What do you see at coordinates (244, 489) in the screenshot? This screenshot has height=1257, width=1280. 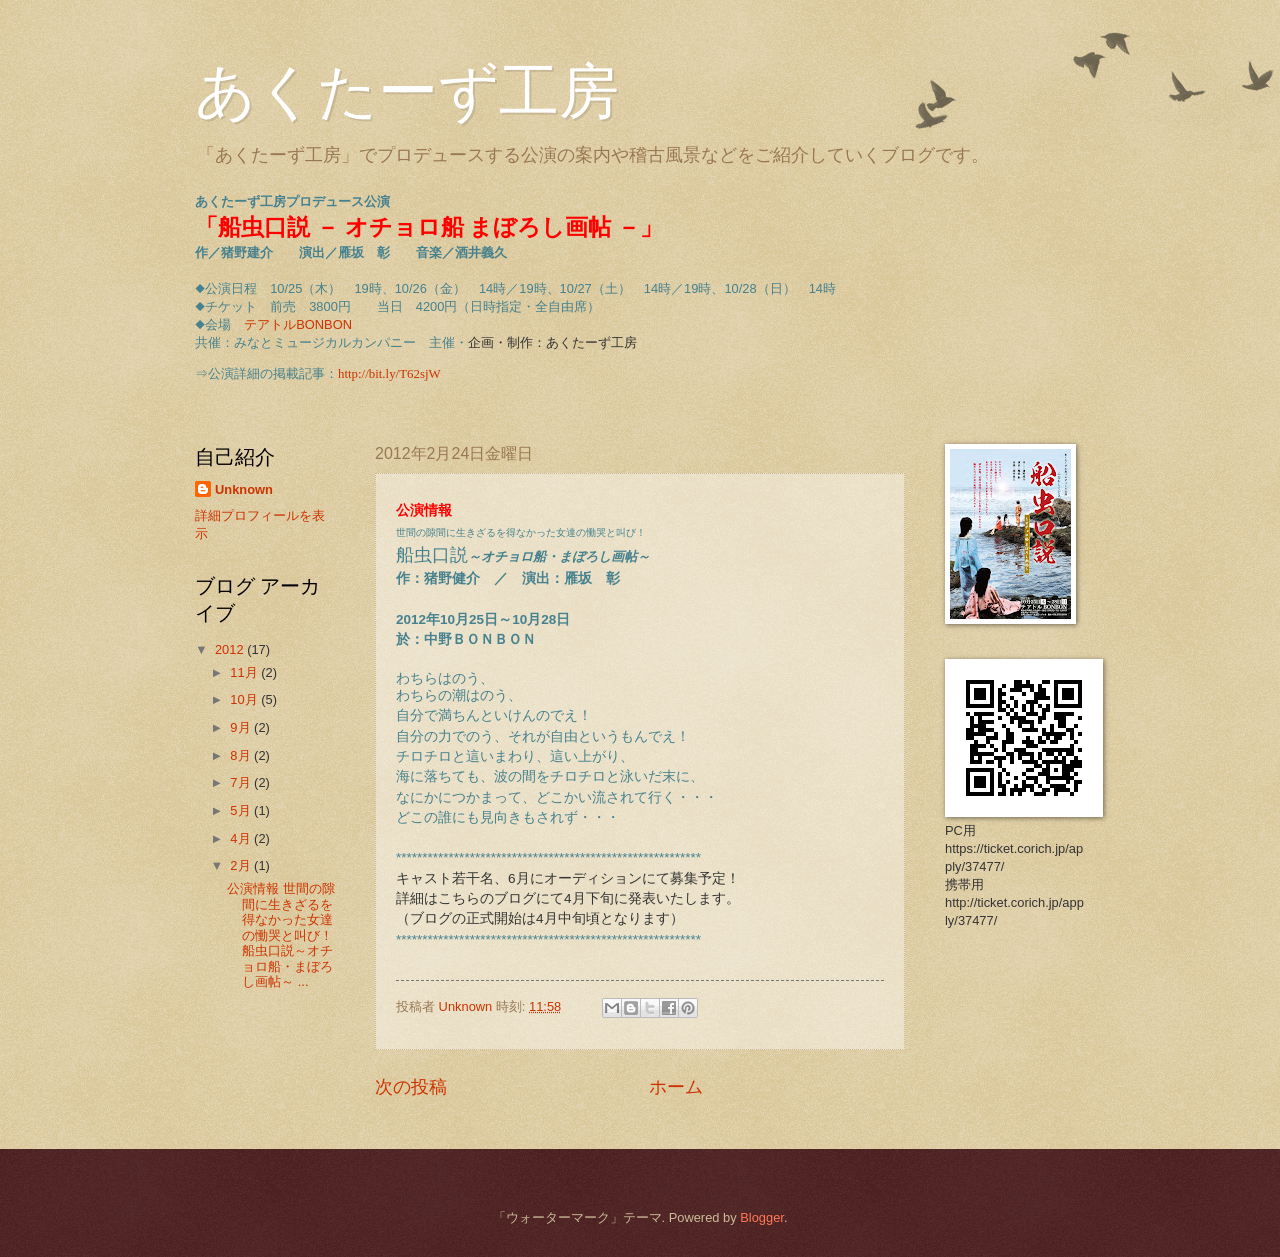 I see `Unknown` at bounding box center [244, 489].